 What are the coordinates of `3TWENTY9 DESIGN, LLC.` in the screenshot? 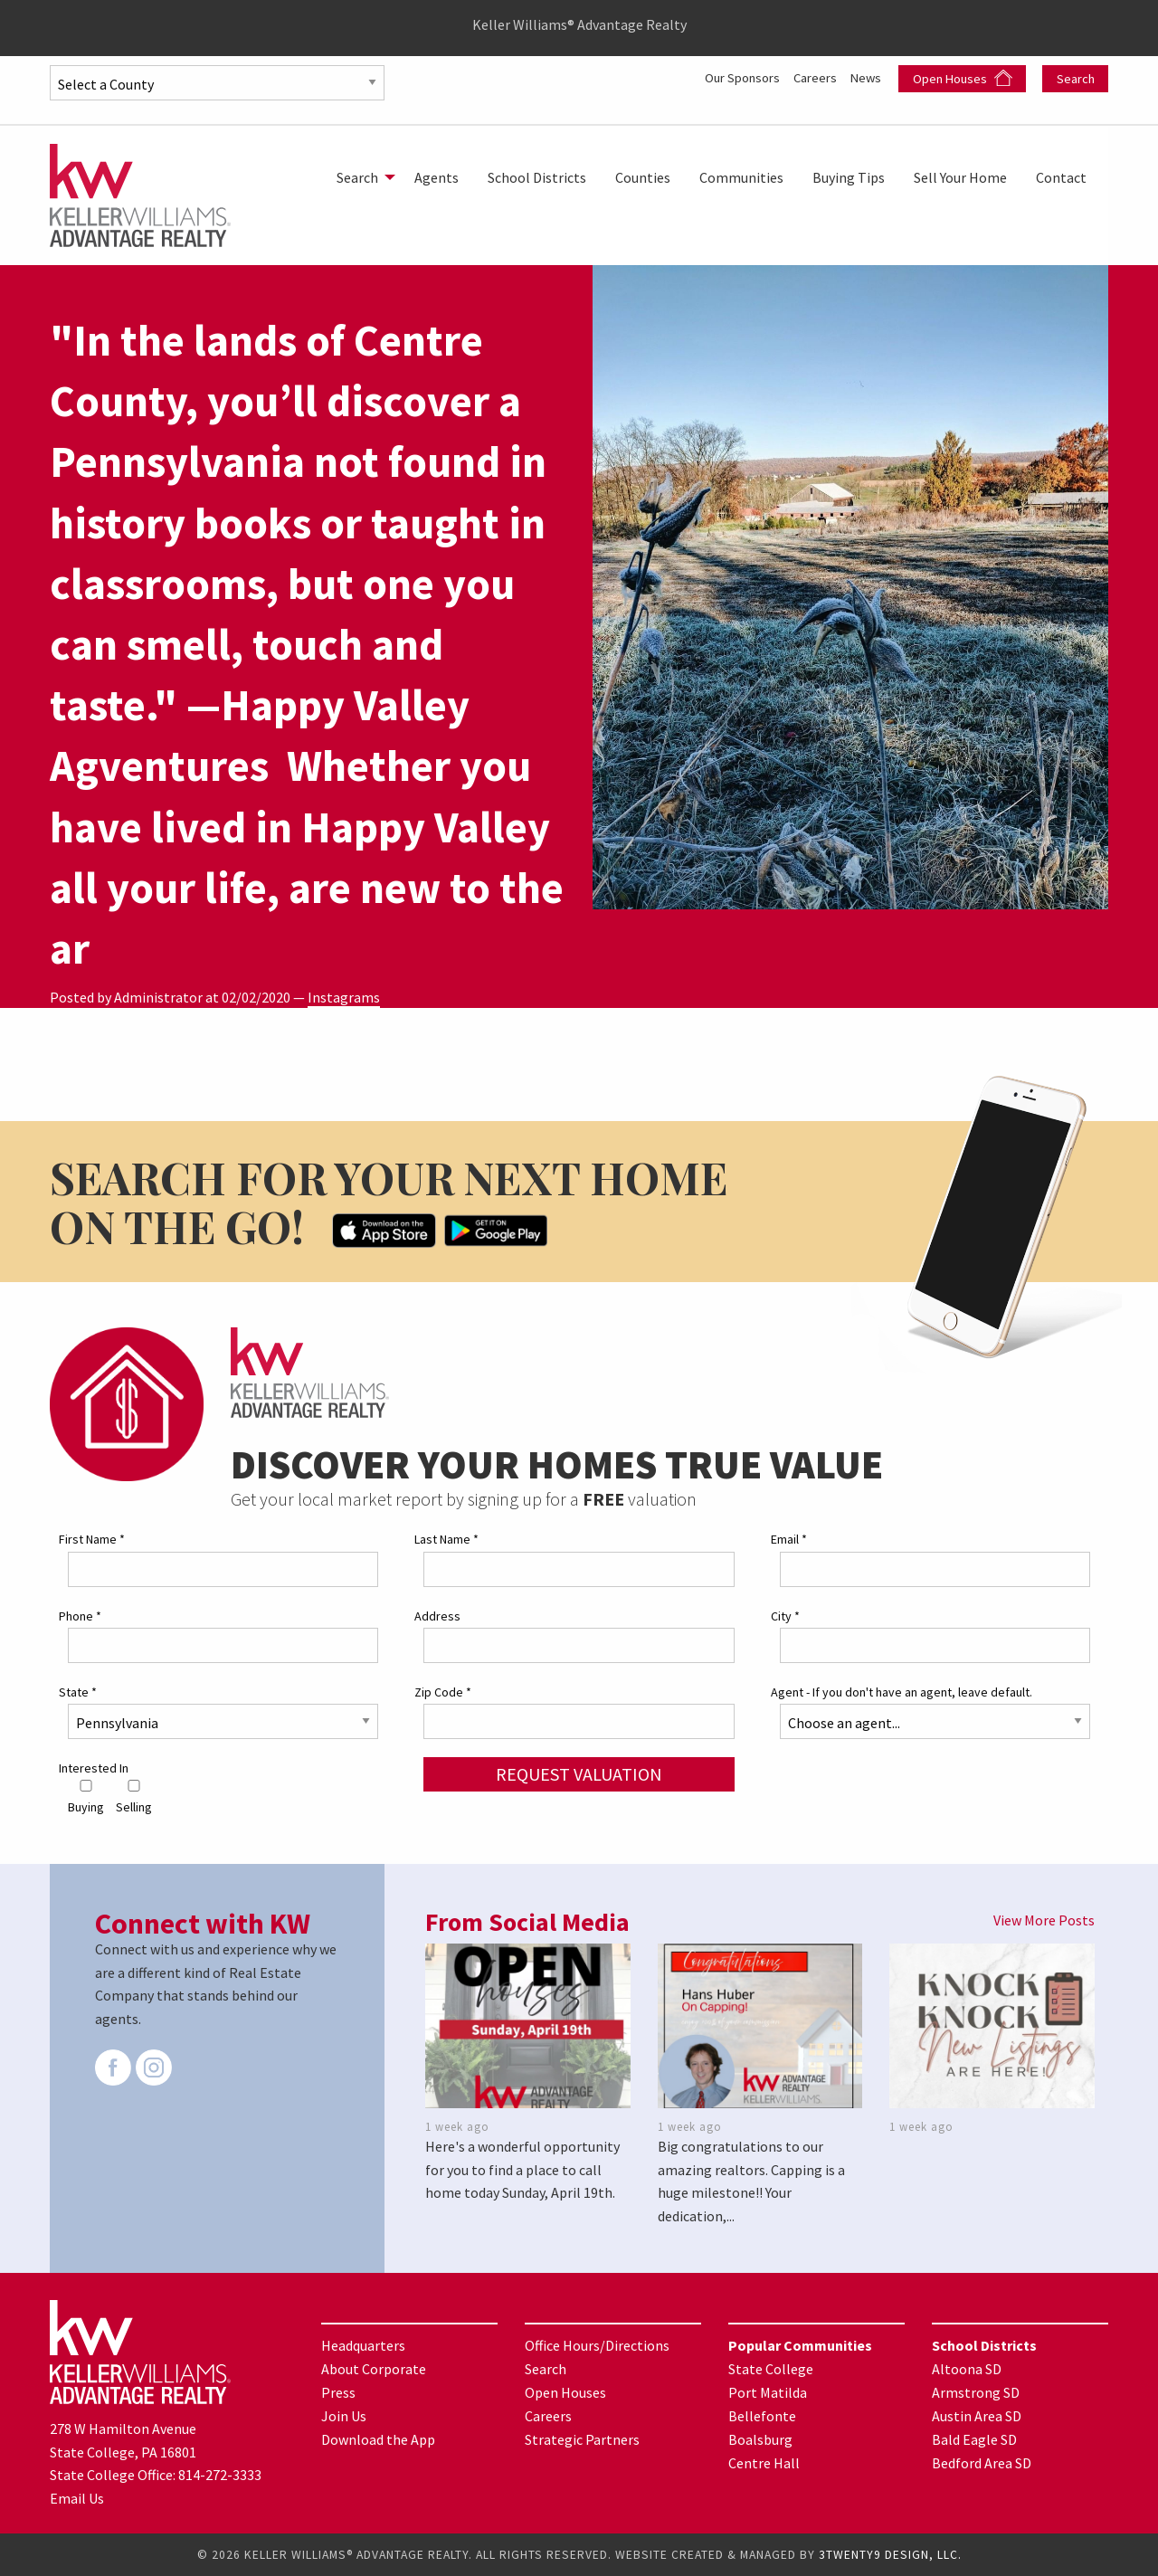 It's located at (890, 2554).